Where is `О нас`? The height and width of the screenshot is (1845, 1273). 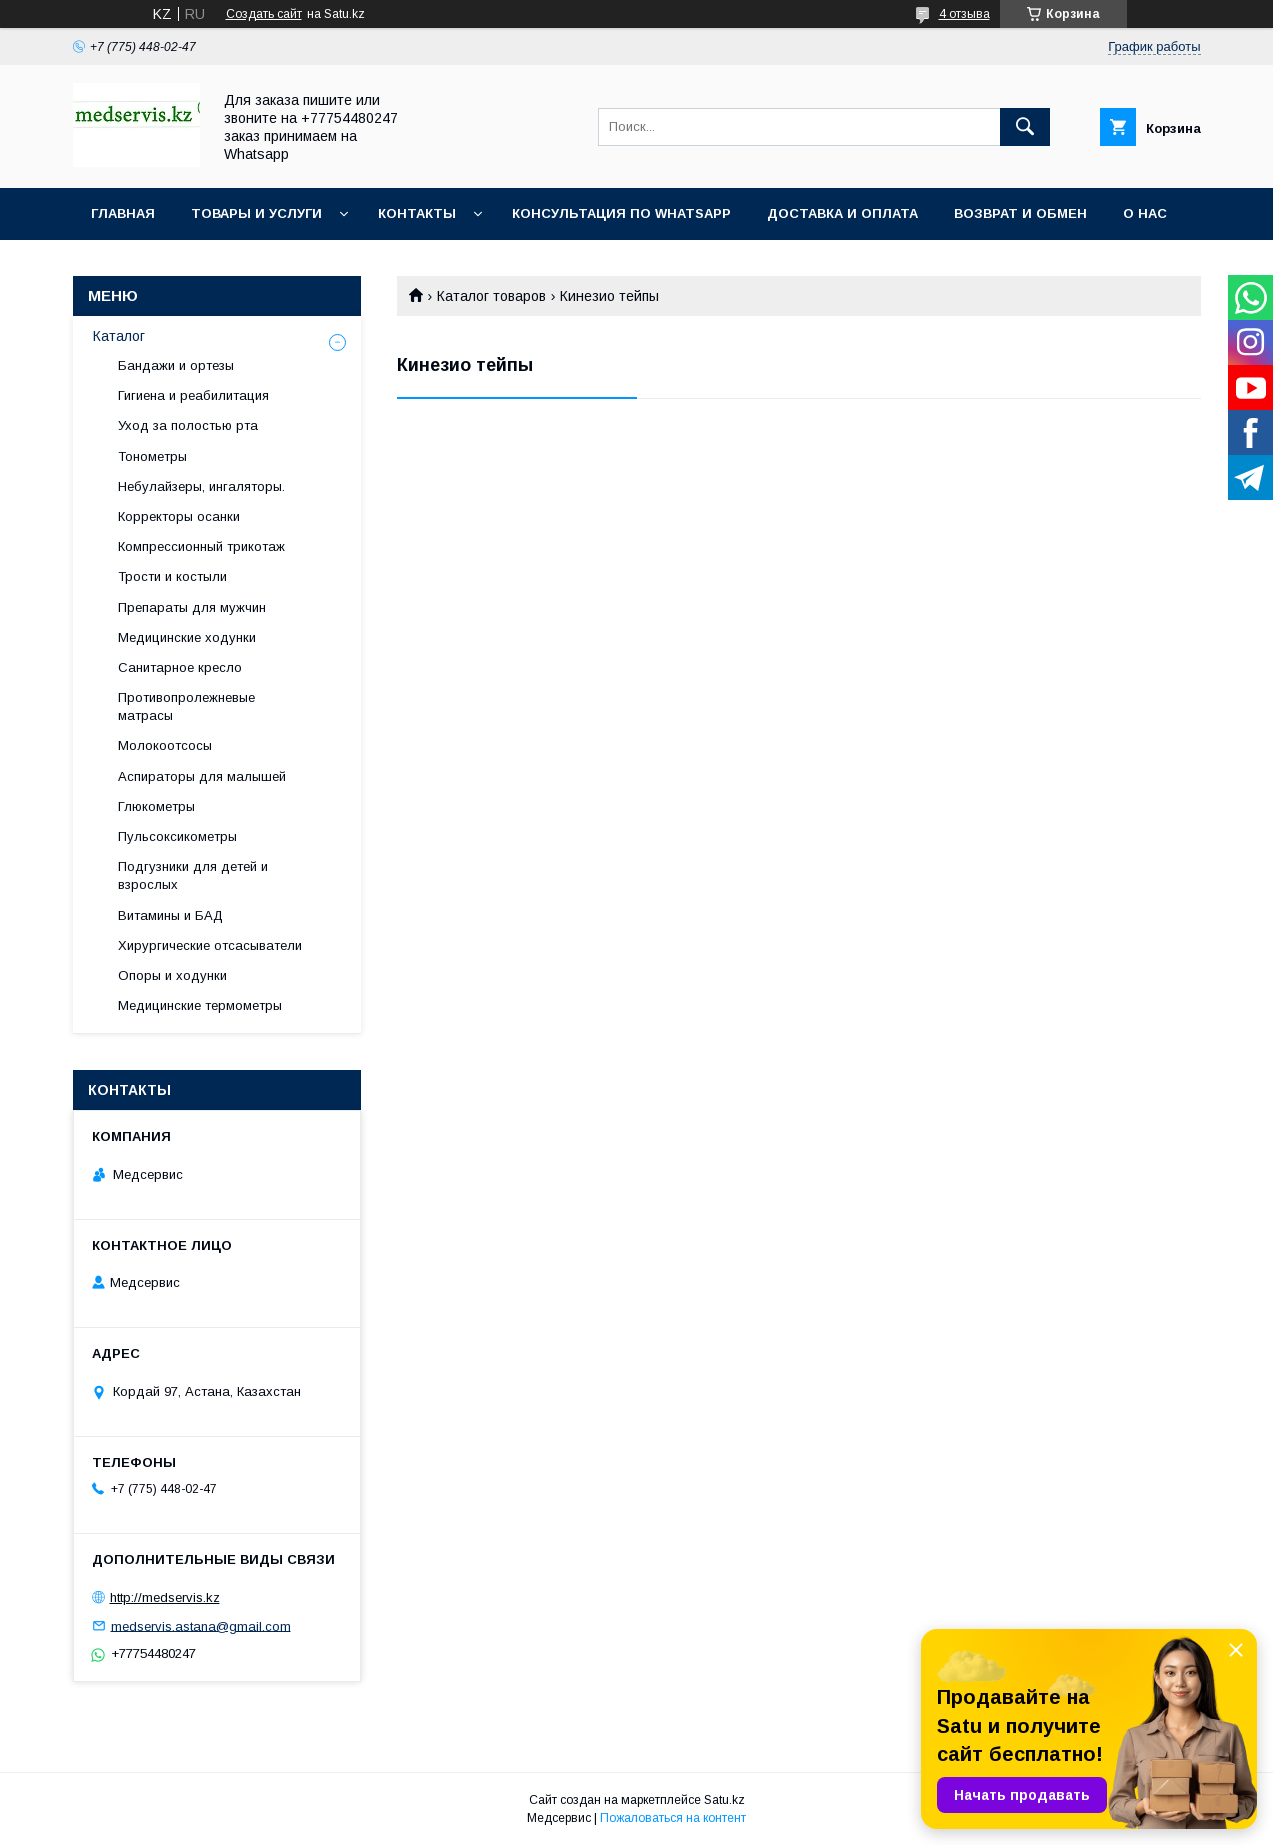 О нас is located at coordinates (1145, 213).